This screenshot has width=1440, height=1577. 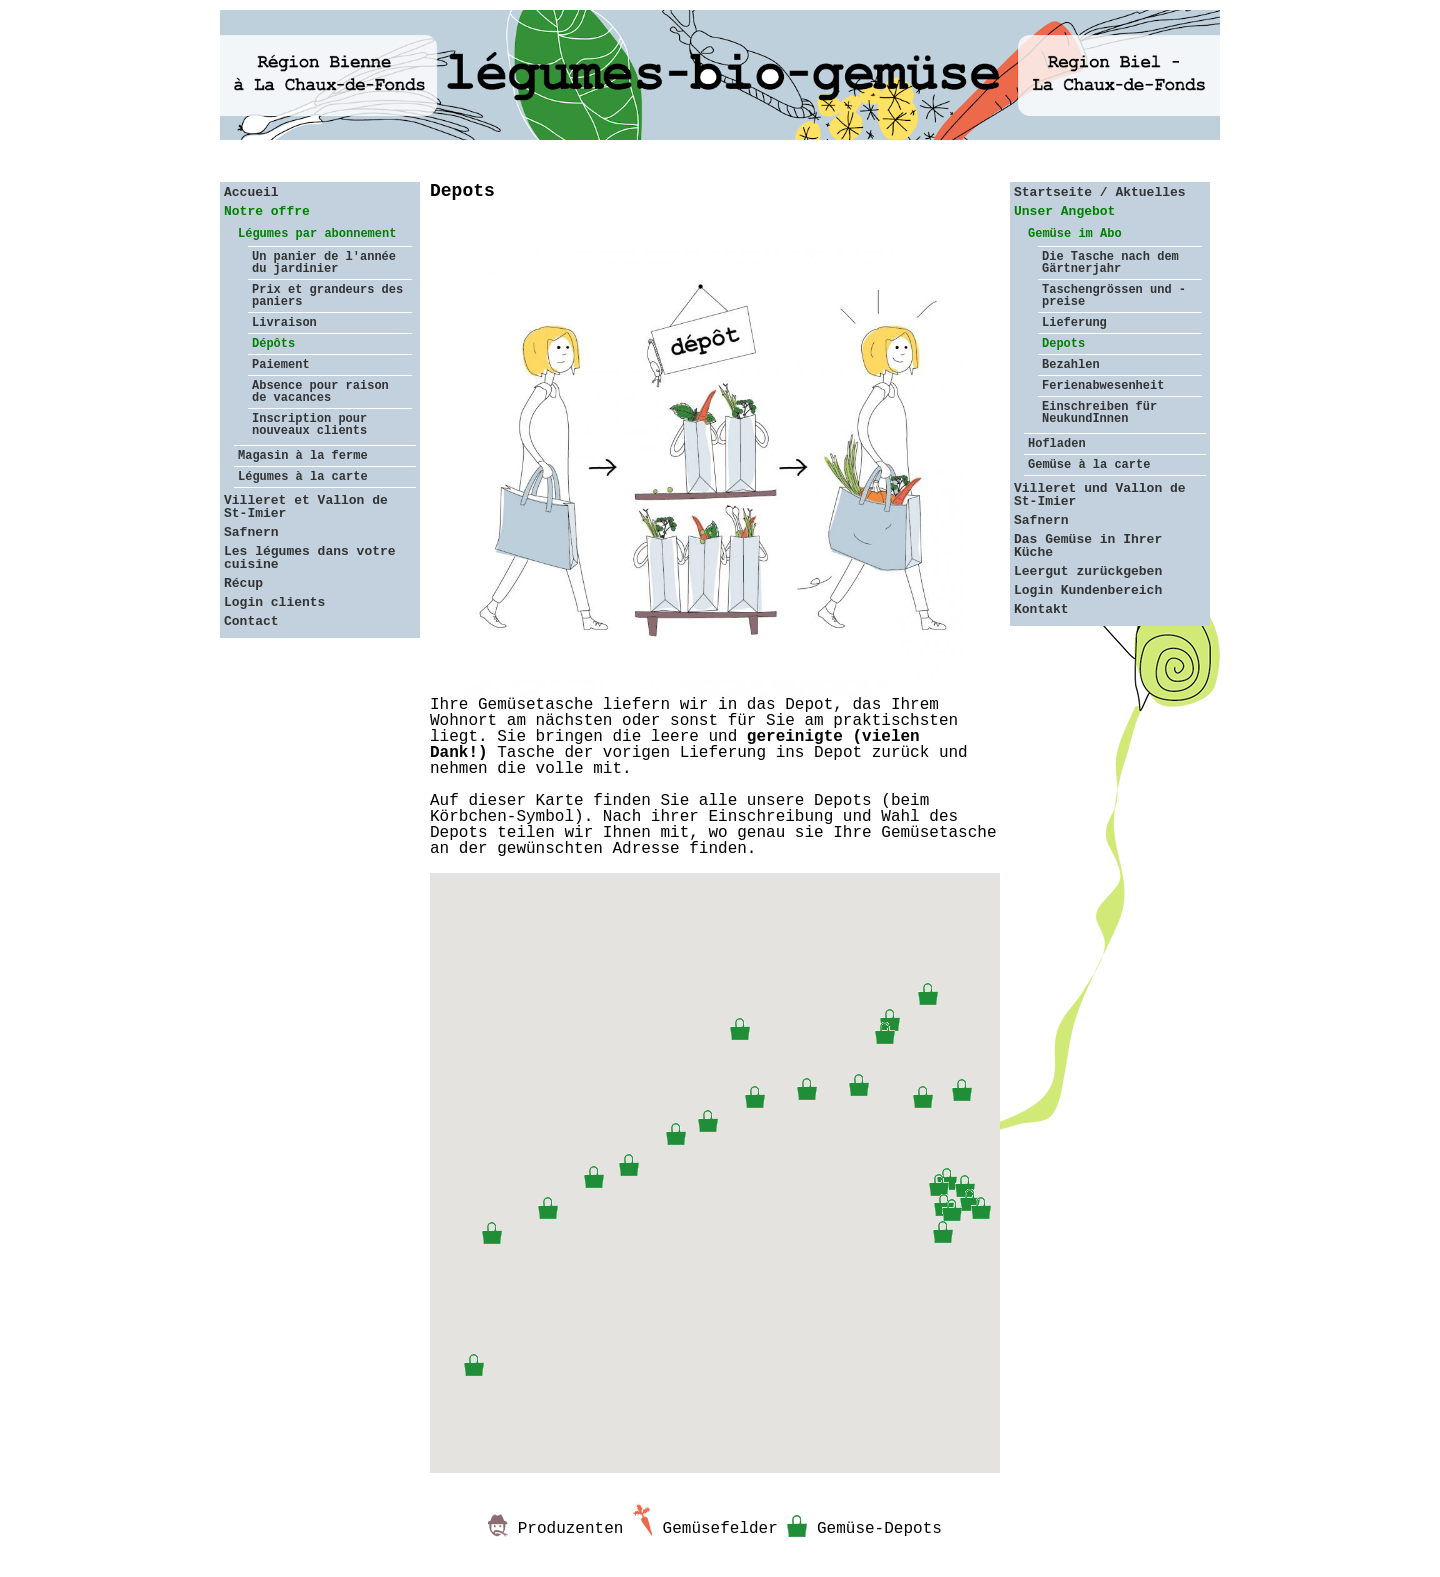 I want to click on Login clients, so click(x=274, y=602).